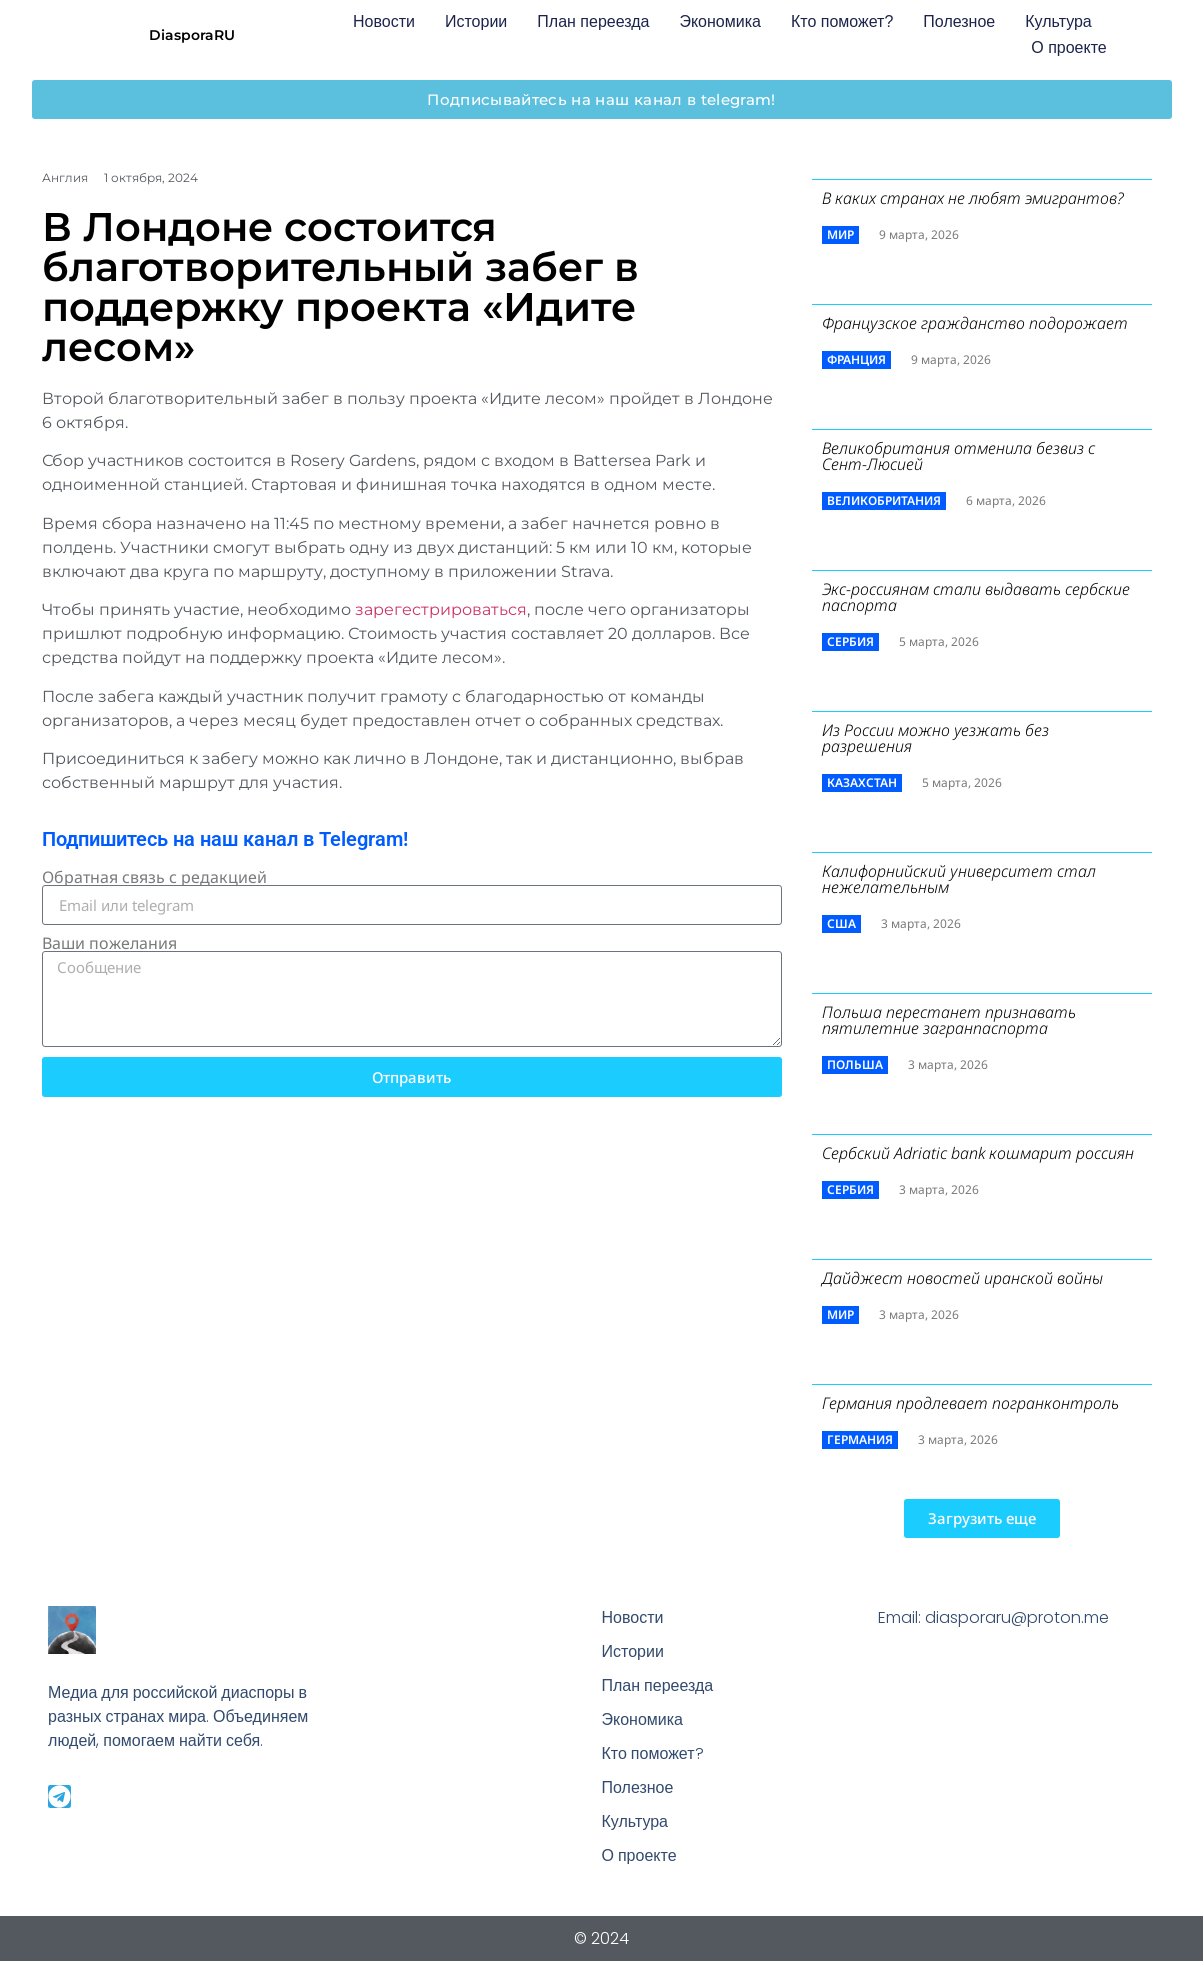  Describe the element at coordinates (958, 456) in the screenshot. I see `Великобритания отменила безвиз с Сент-Люсией` at that location.